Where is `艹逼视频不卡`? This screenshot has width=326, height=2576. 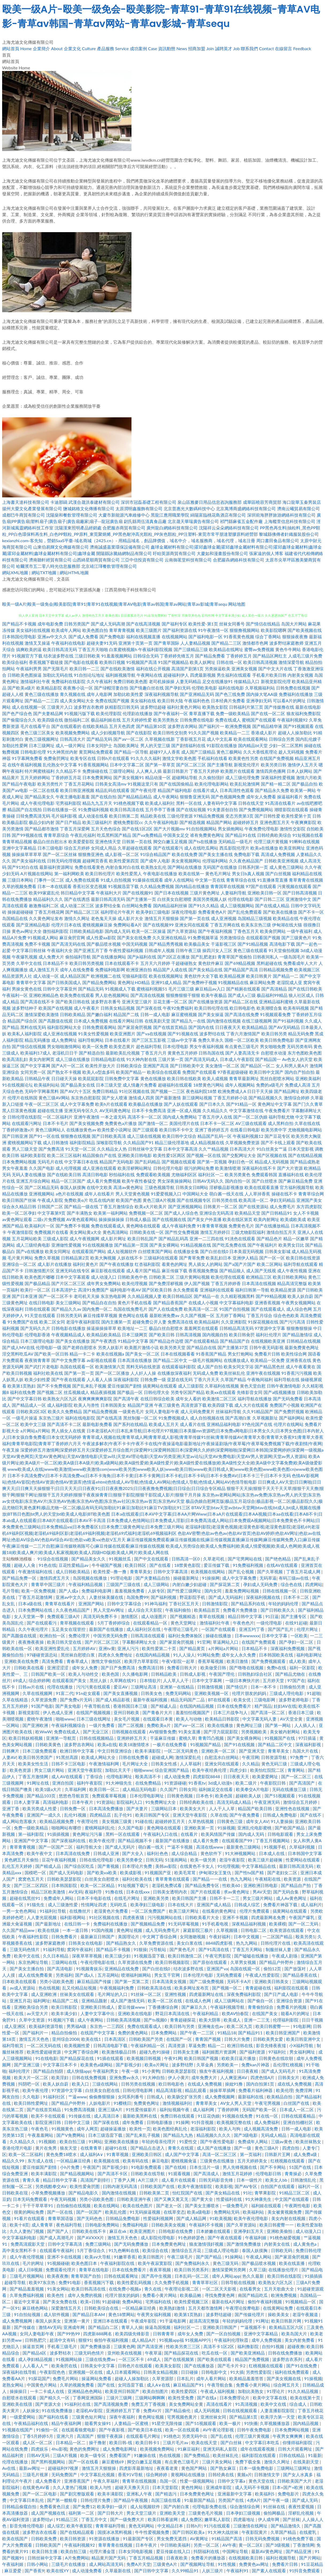
艹逼视频不卡 is located at coordinates (253, 2327).